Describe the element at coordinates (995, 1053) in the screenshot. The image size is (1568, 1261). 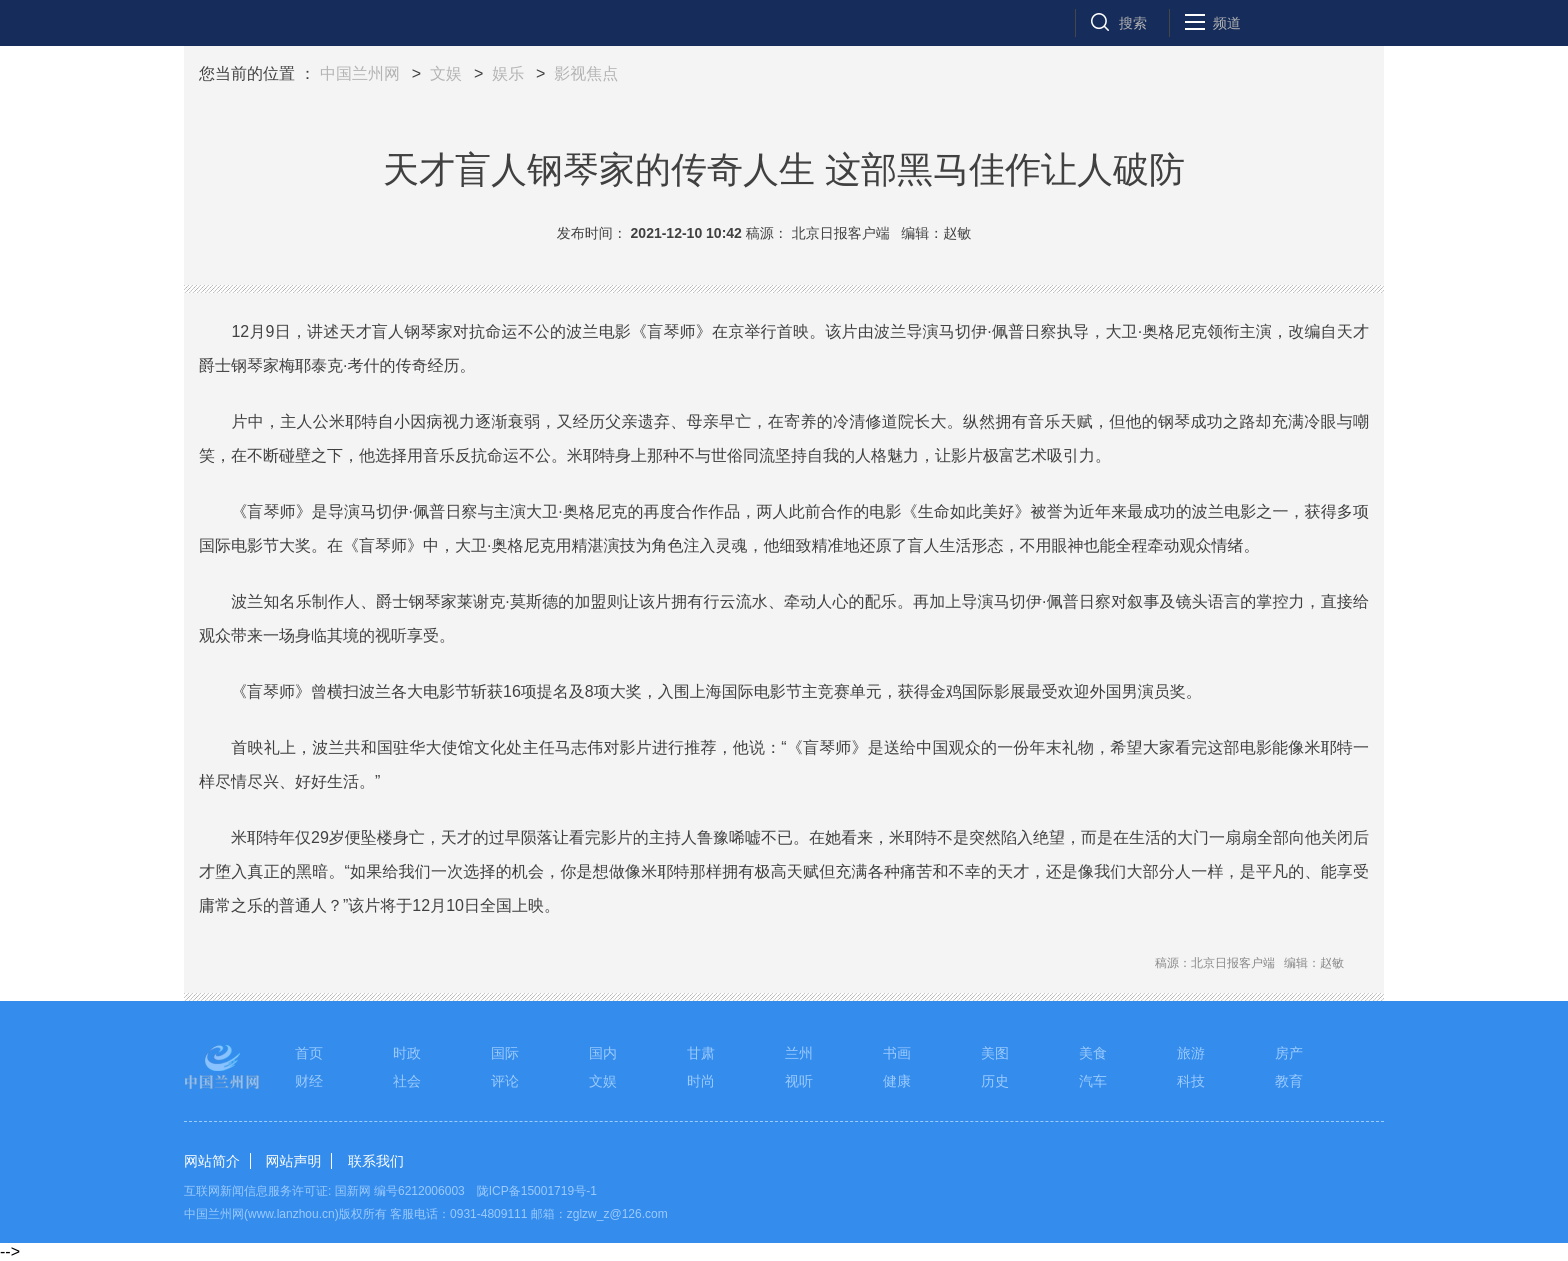
I see `美图` at that location.